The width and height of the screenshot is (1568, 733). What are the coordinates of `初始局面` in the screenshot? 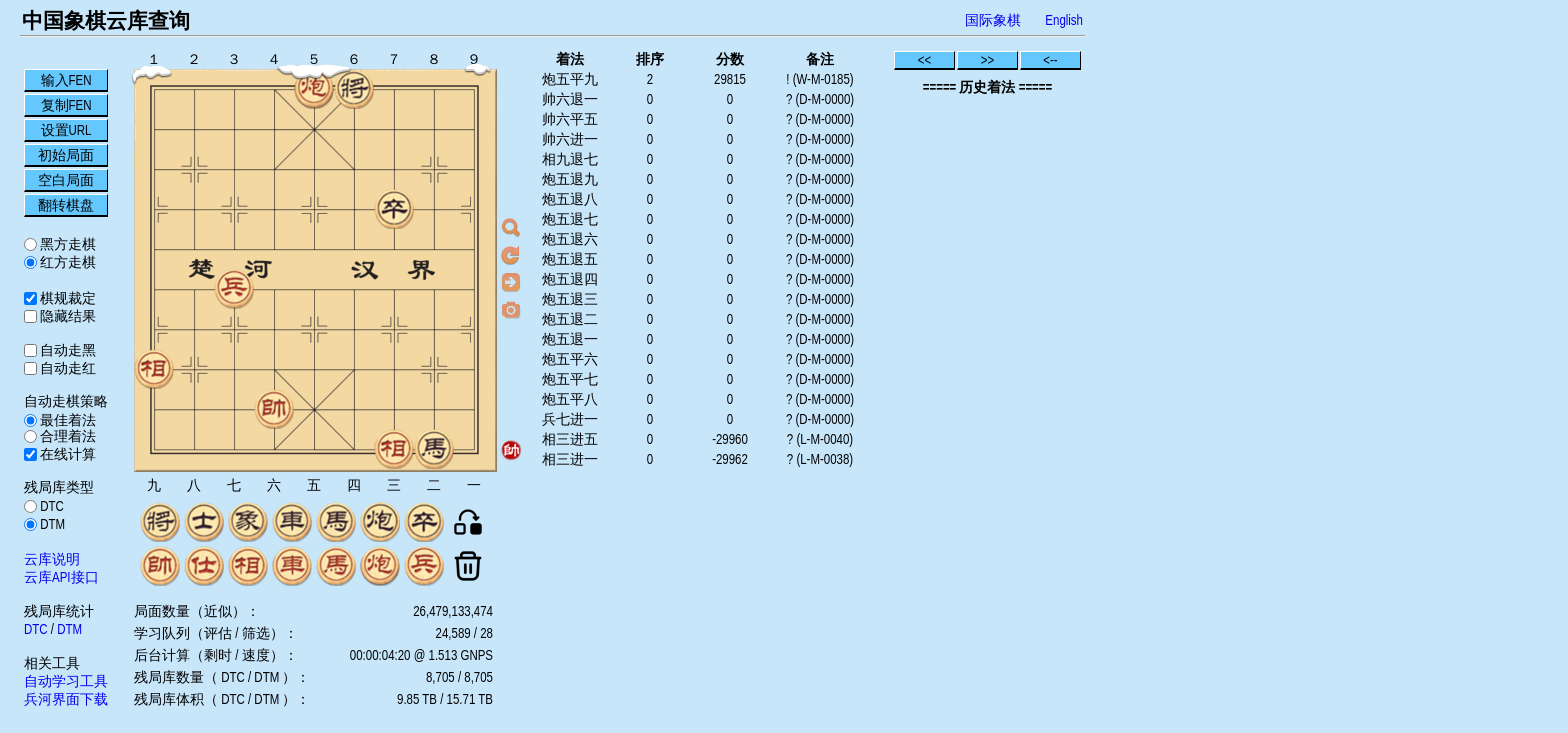 It's located at (66, 155).